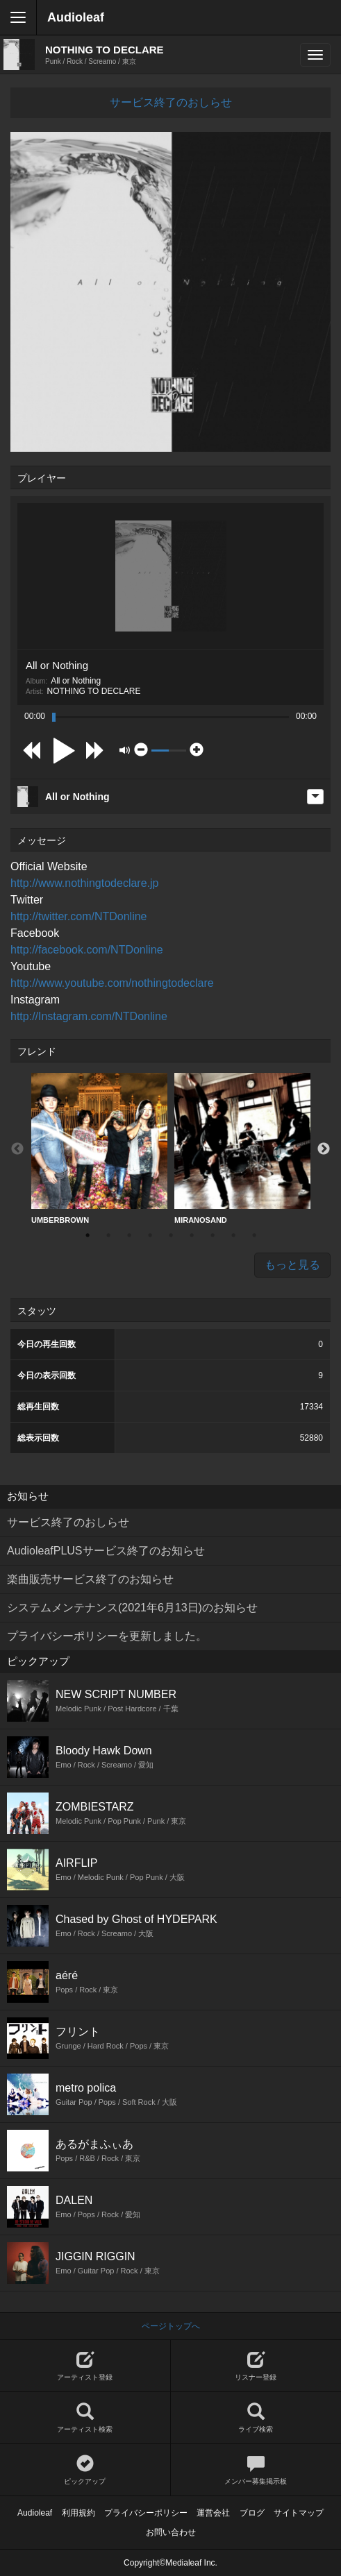 The width and height of the screenshot is (341, 2576). What do you see at coordinates (99, 1149) in the screenshot?
I see `[option]` at bounding box center [99, 1149].